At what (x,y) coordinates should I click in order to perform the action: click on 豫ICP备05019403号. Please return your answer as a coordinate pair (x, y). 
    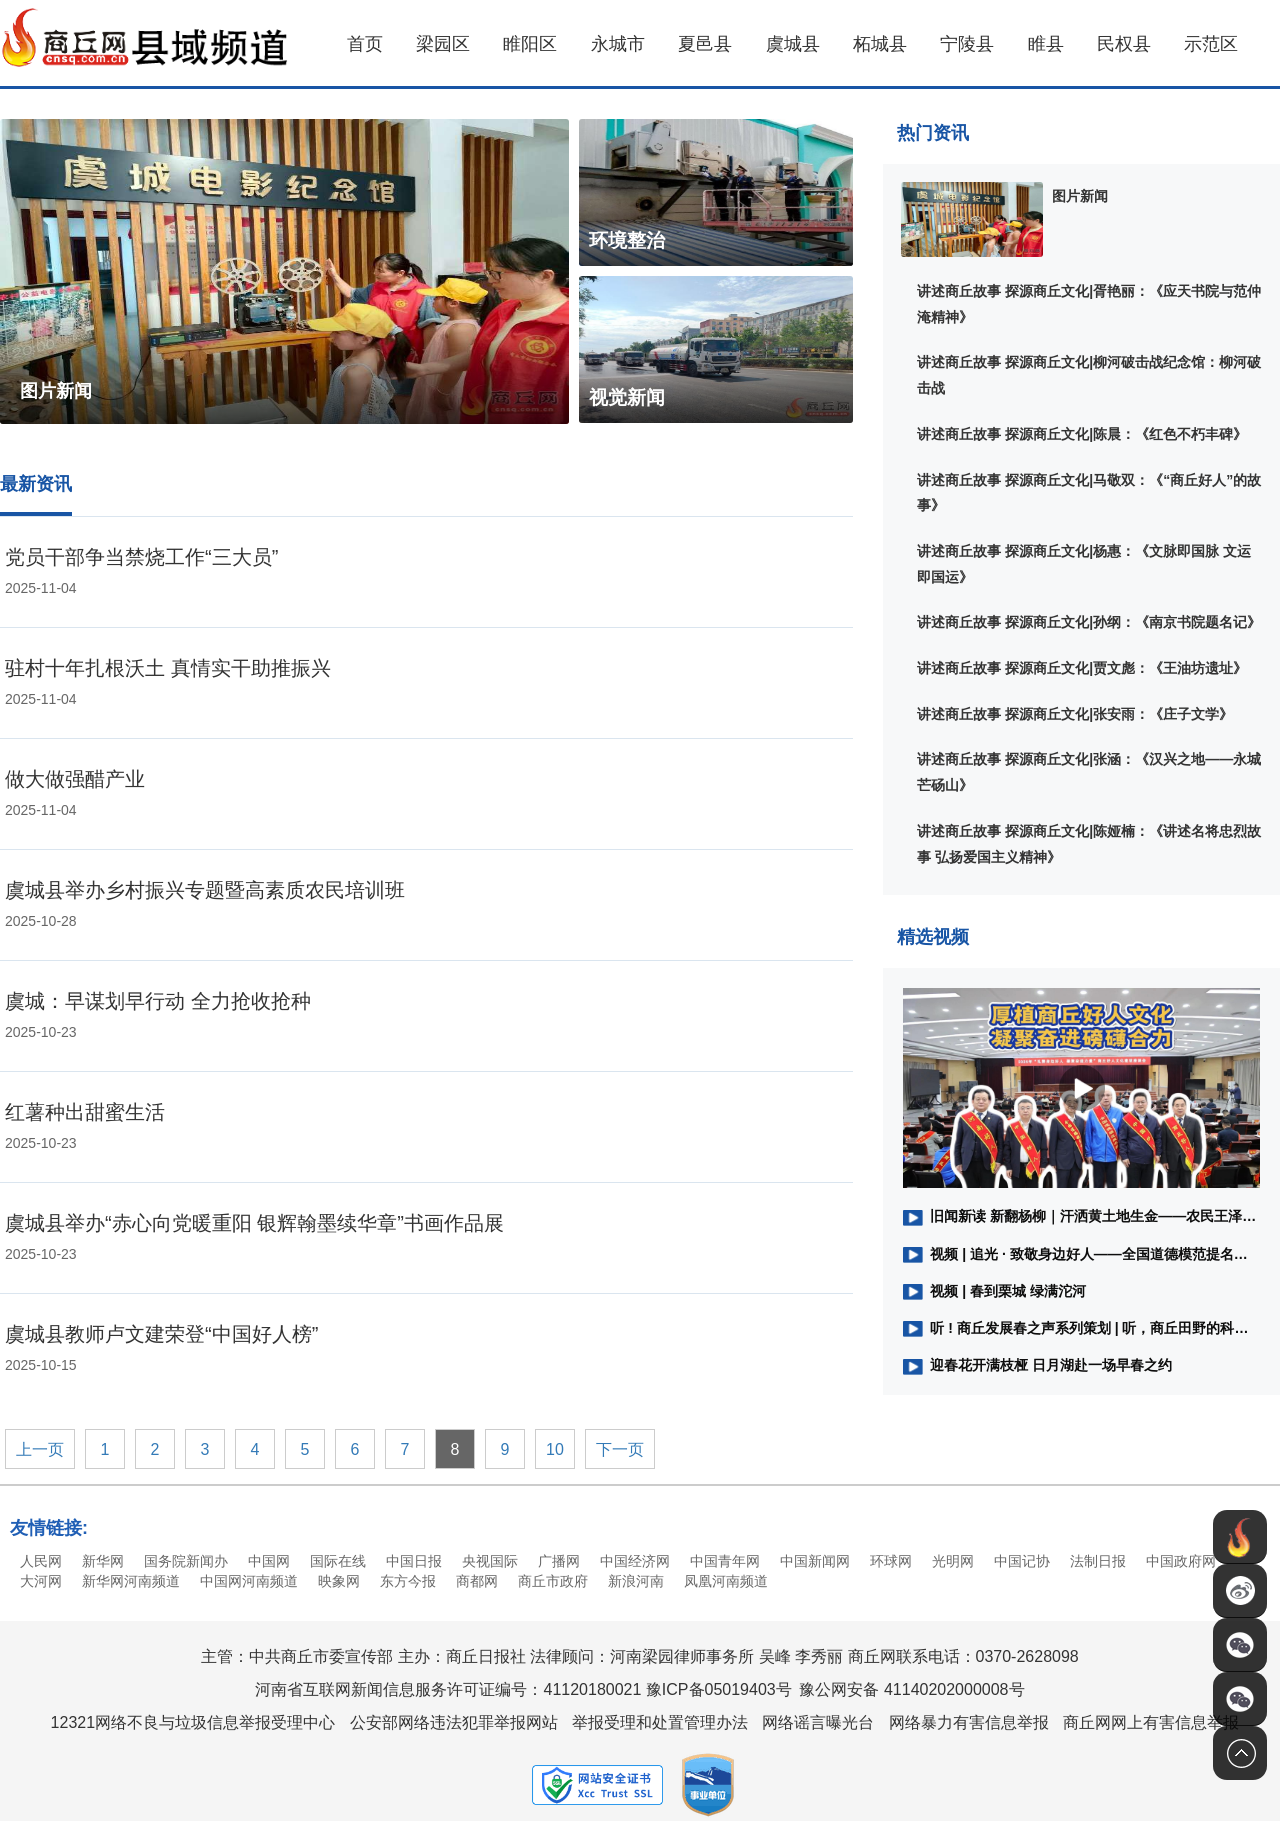
    Looking at the image, I should click on (719, 1689).